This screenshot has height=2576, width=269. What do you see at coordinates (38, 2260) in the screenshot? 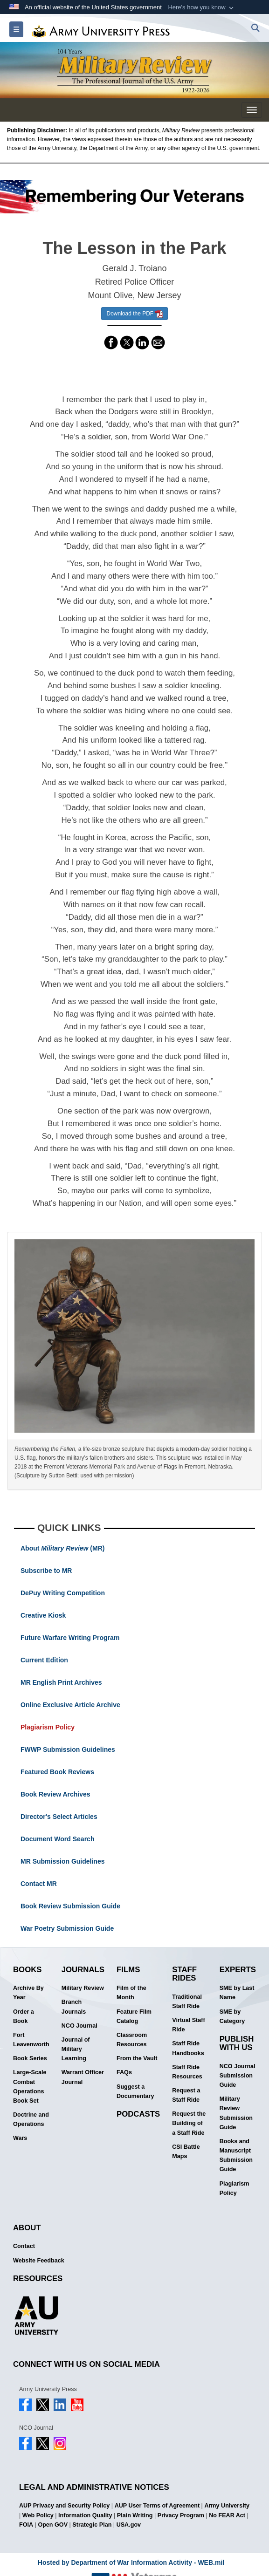
I see `Website Feedback` at bounding box center [38, 2260].